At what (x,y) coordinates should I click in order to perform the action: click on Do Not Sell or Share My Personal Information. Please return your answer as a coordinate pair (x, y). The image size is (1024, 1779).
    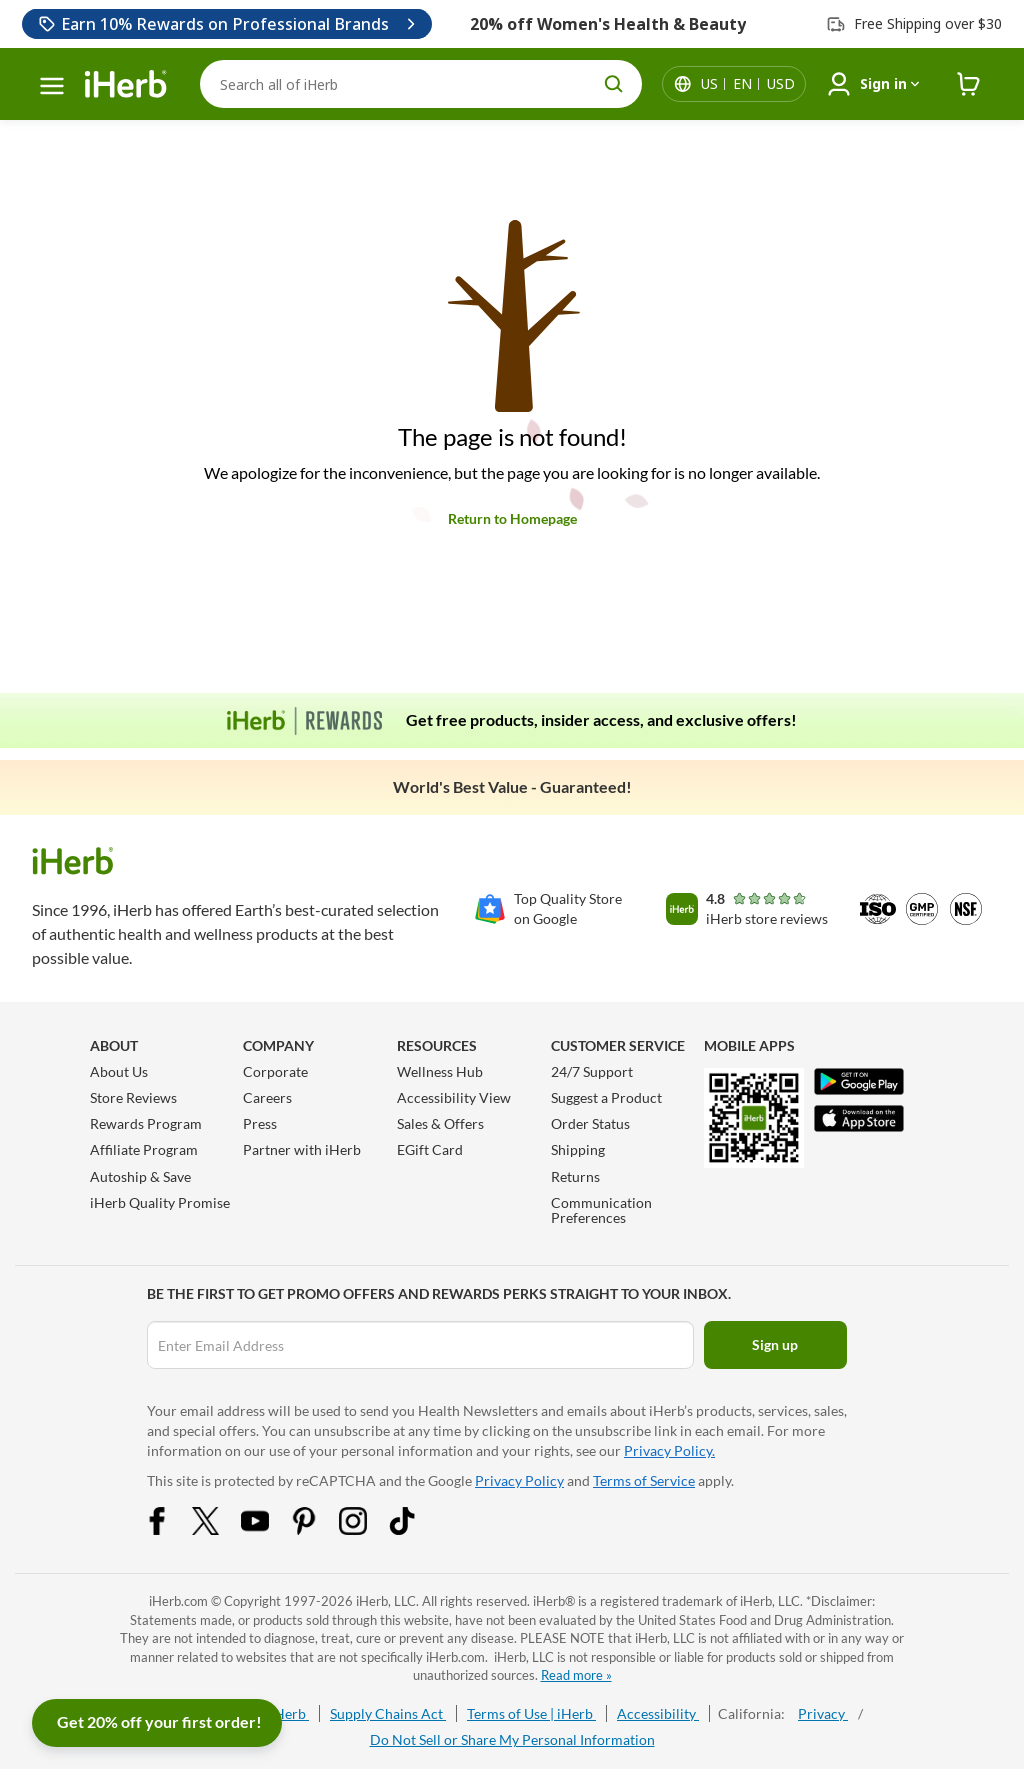
    Looking at the image, I should click on (512, 1739).